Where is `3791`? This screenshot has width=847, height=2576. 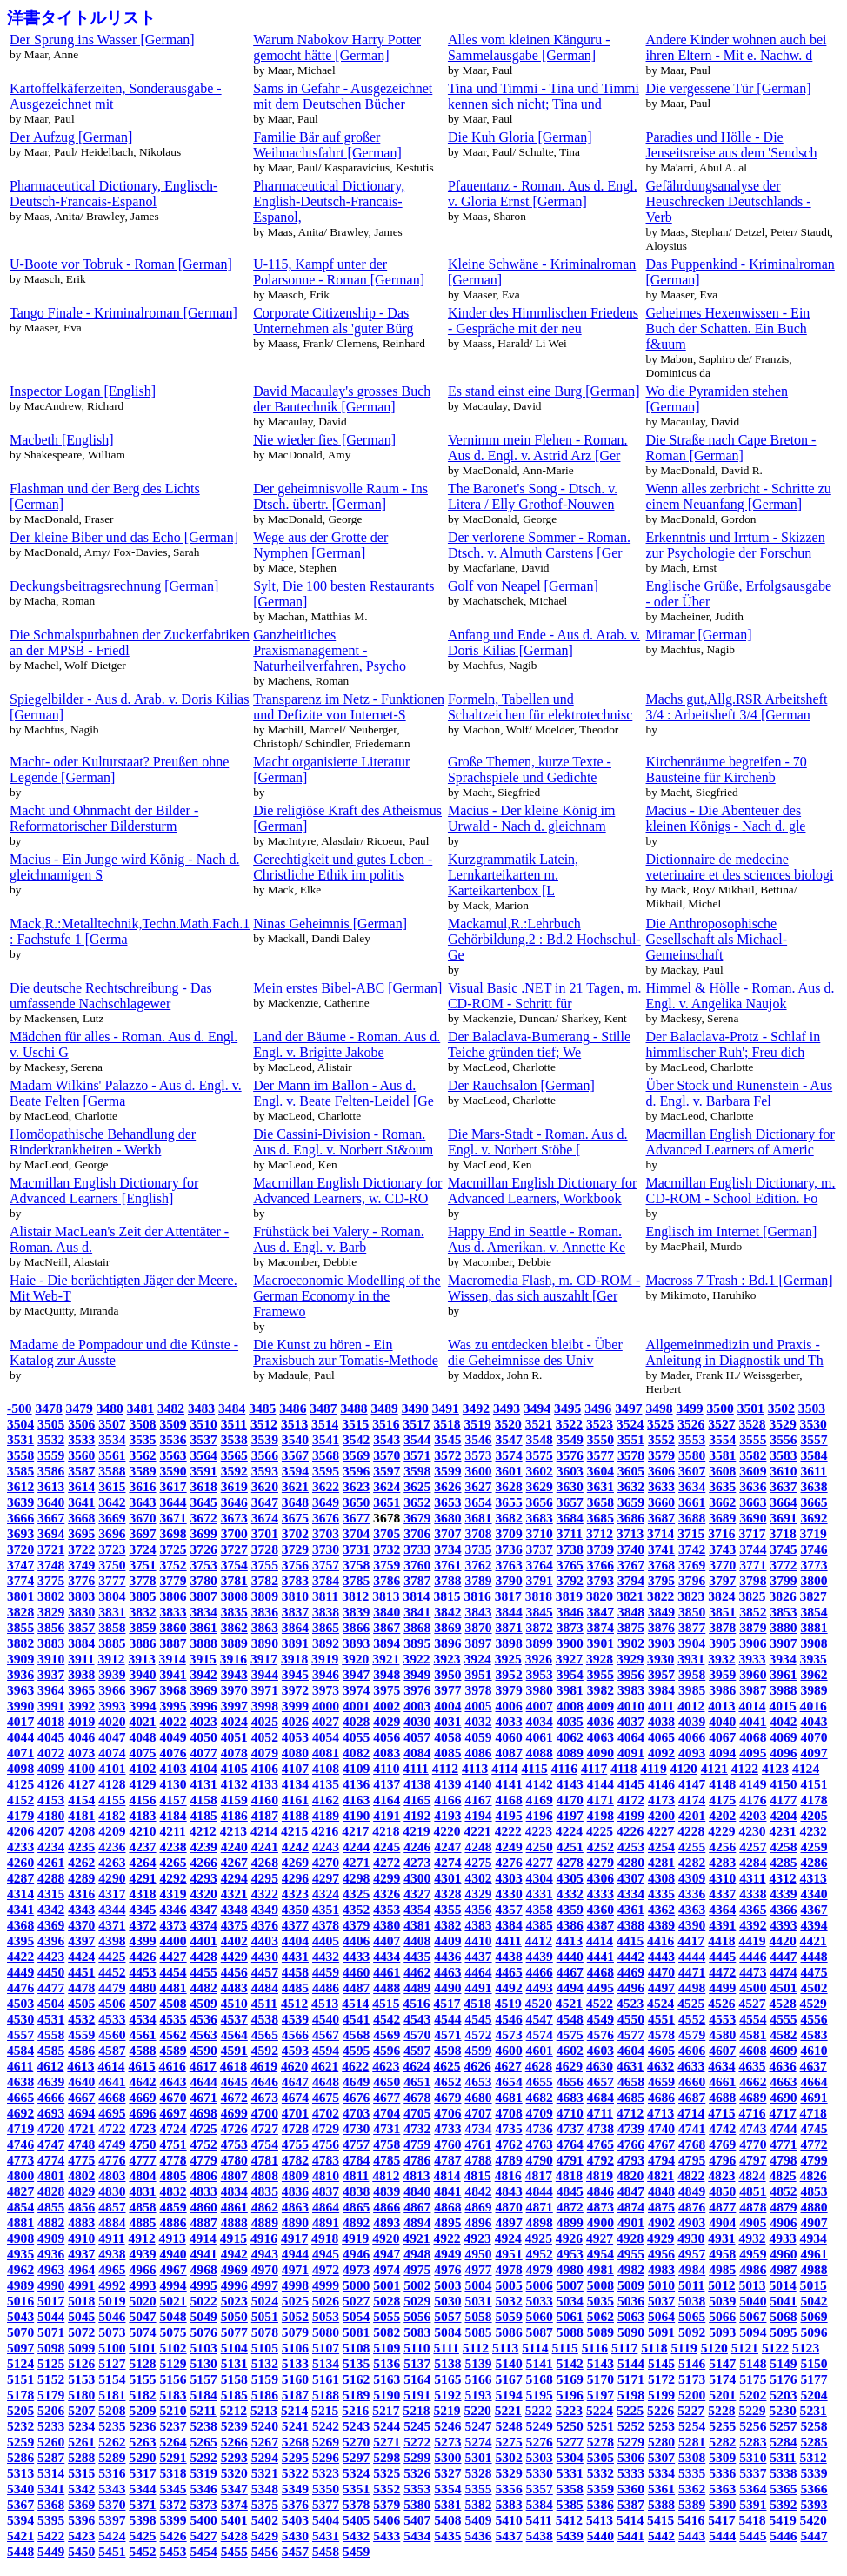
3791 is located at coordinates (539, 1580).